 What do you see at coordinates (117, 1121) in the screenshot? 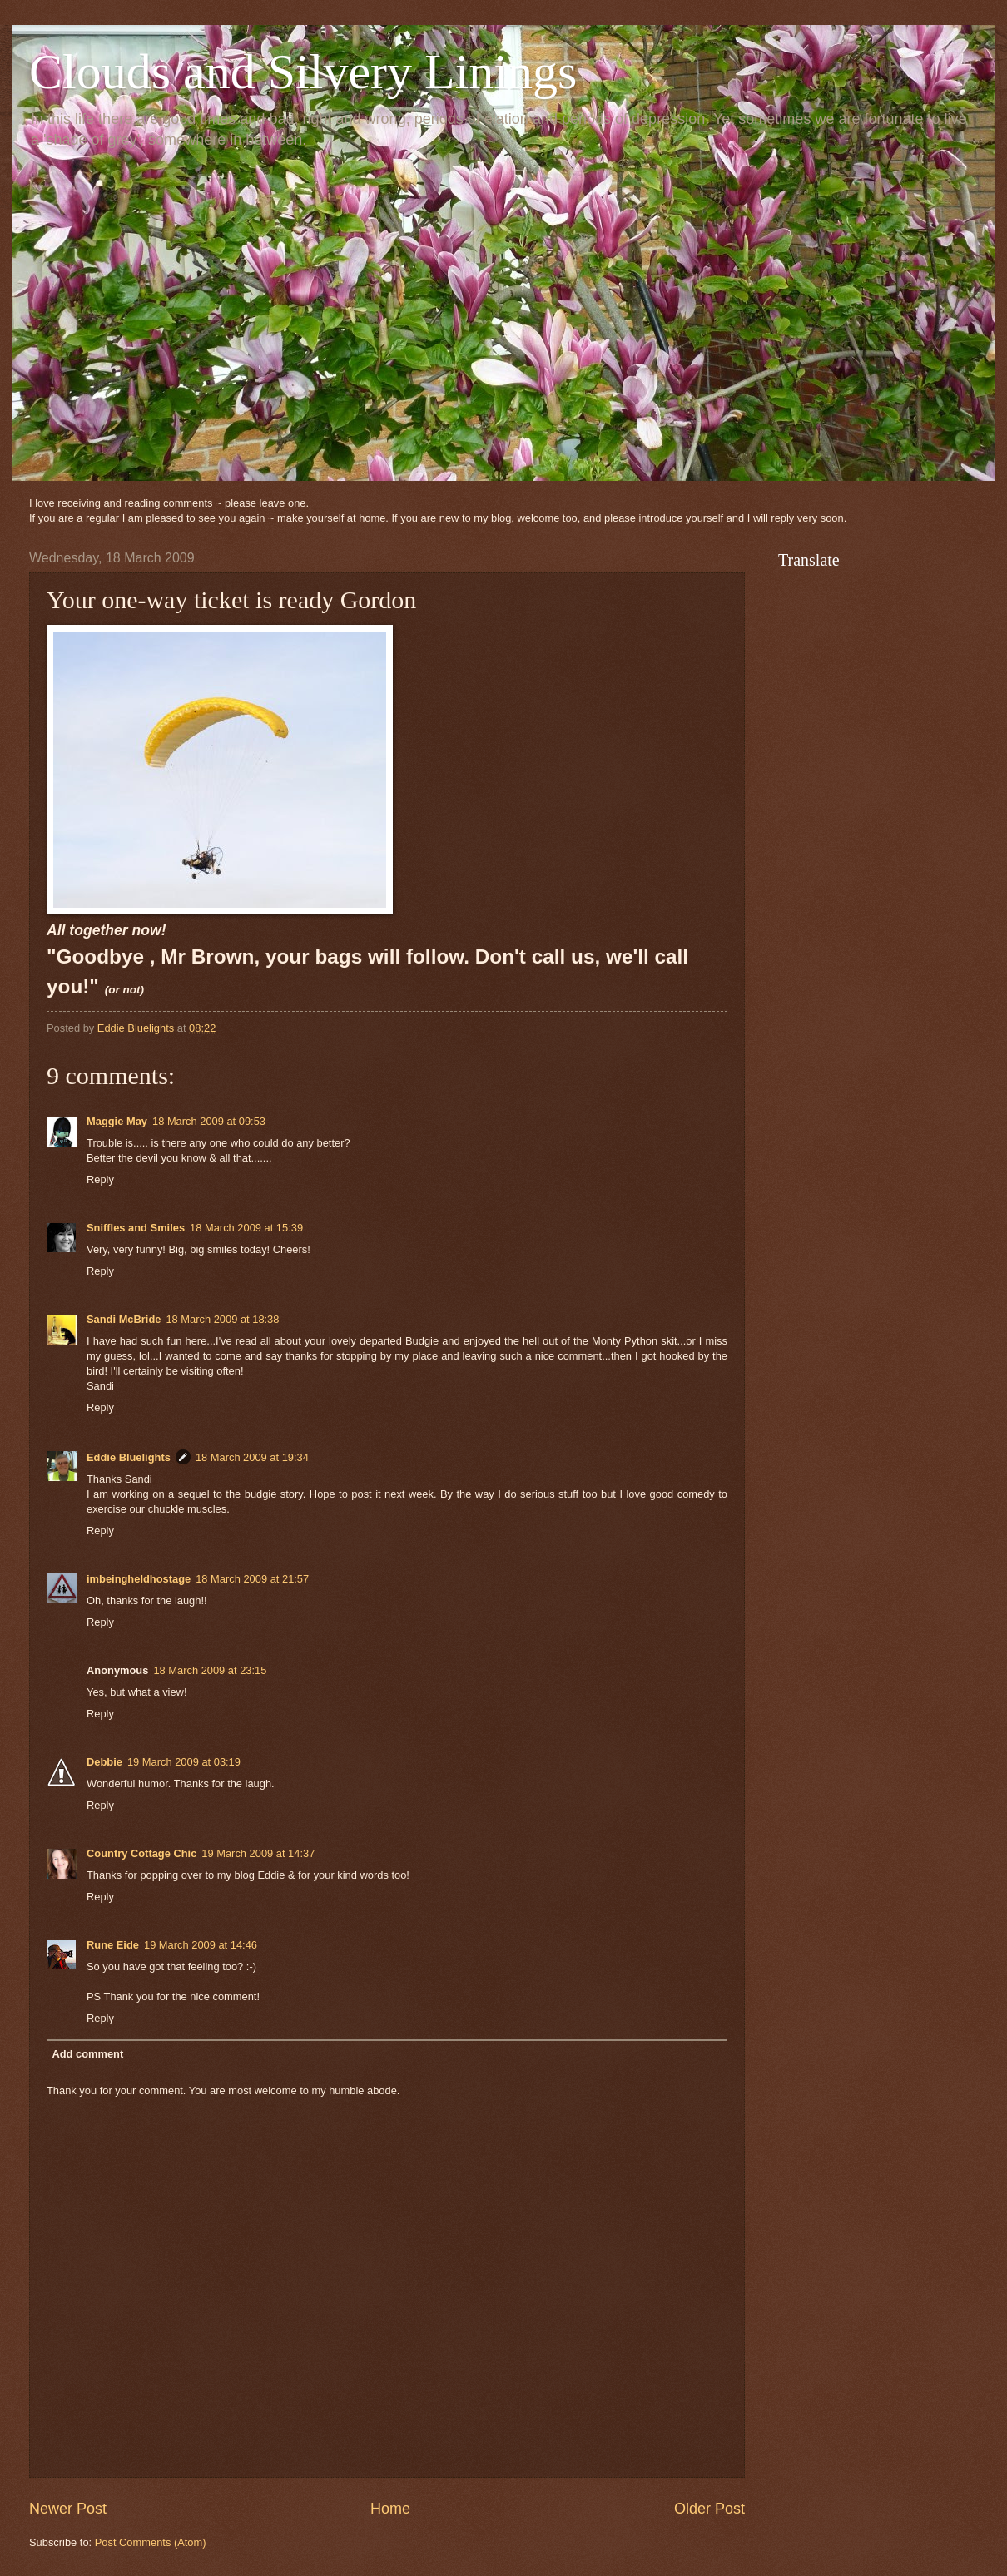
I see `Maggie May` at bounding box center [117, 1121].